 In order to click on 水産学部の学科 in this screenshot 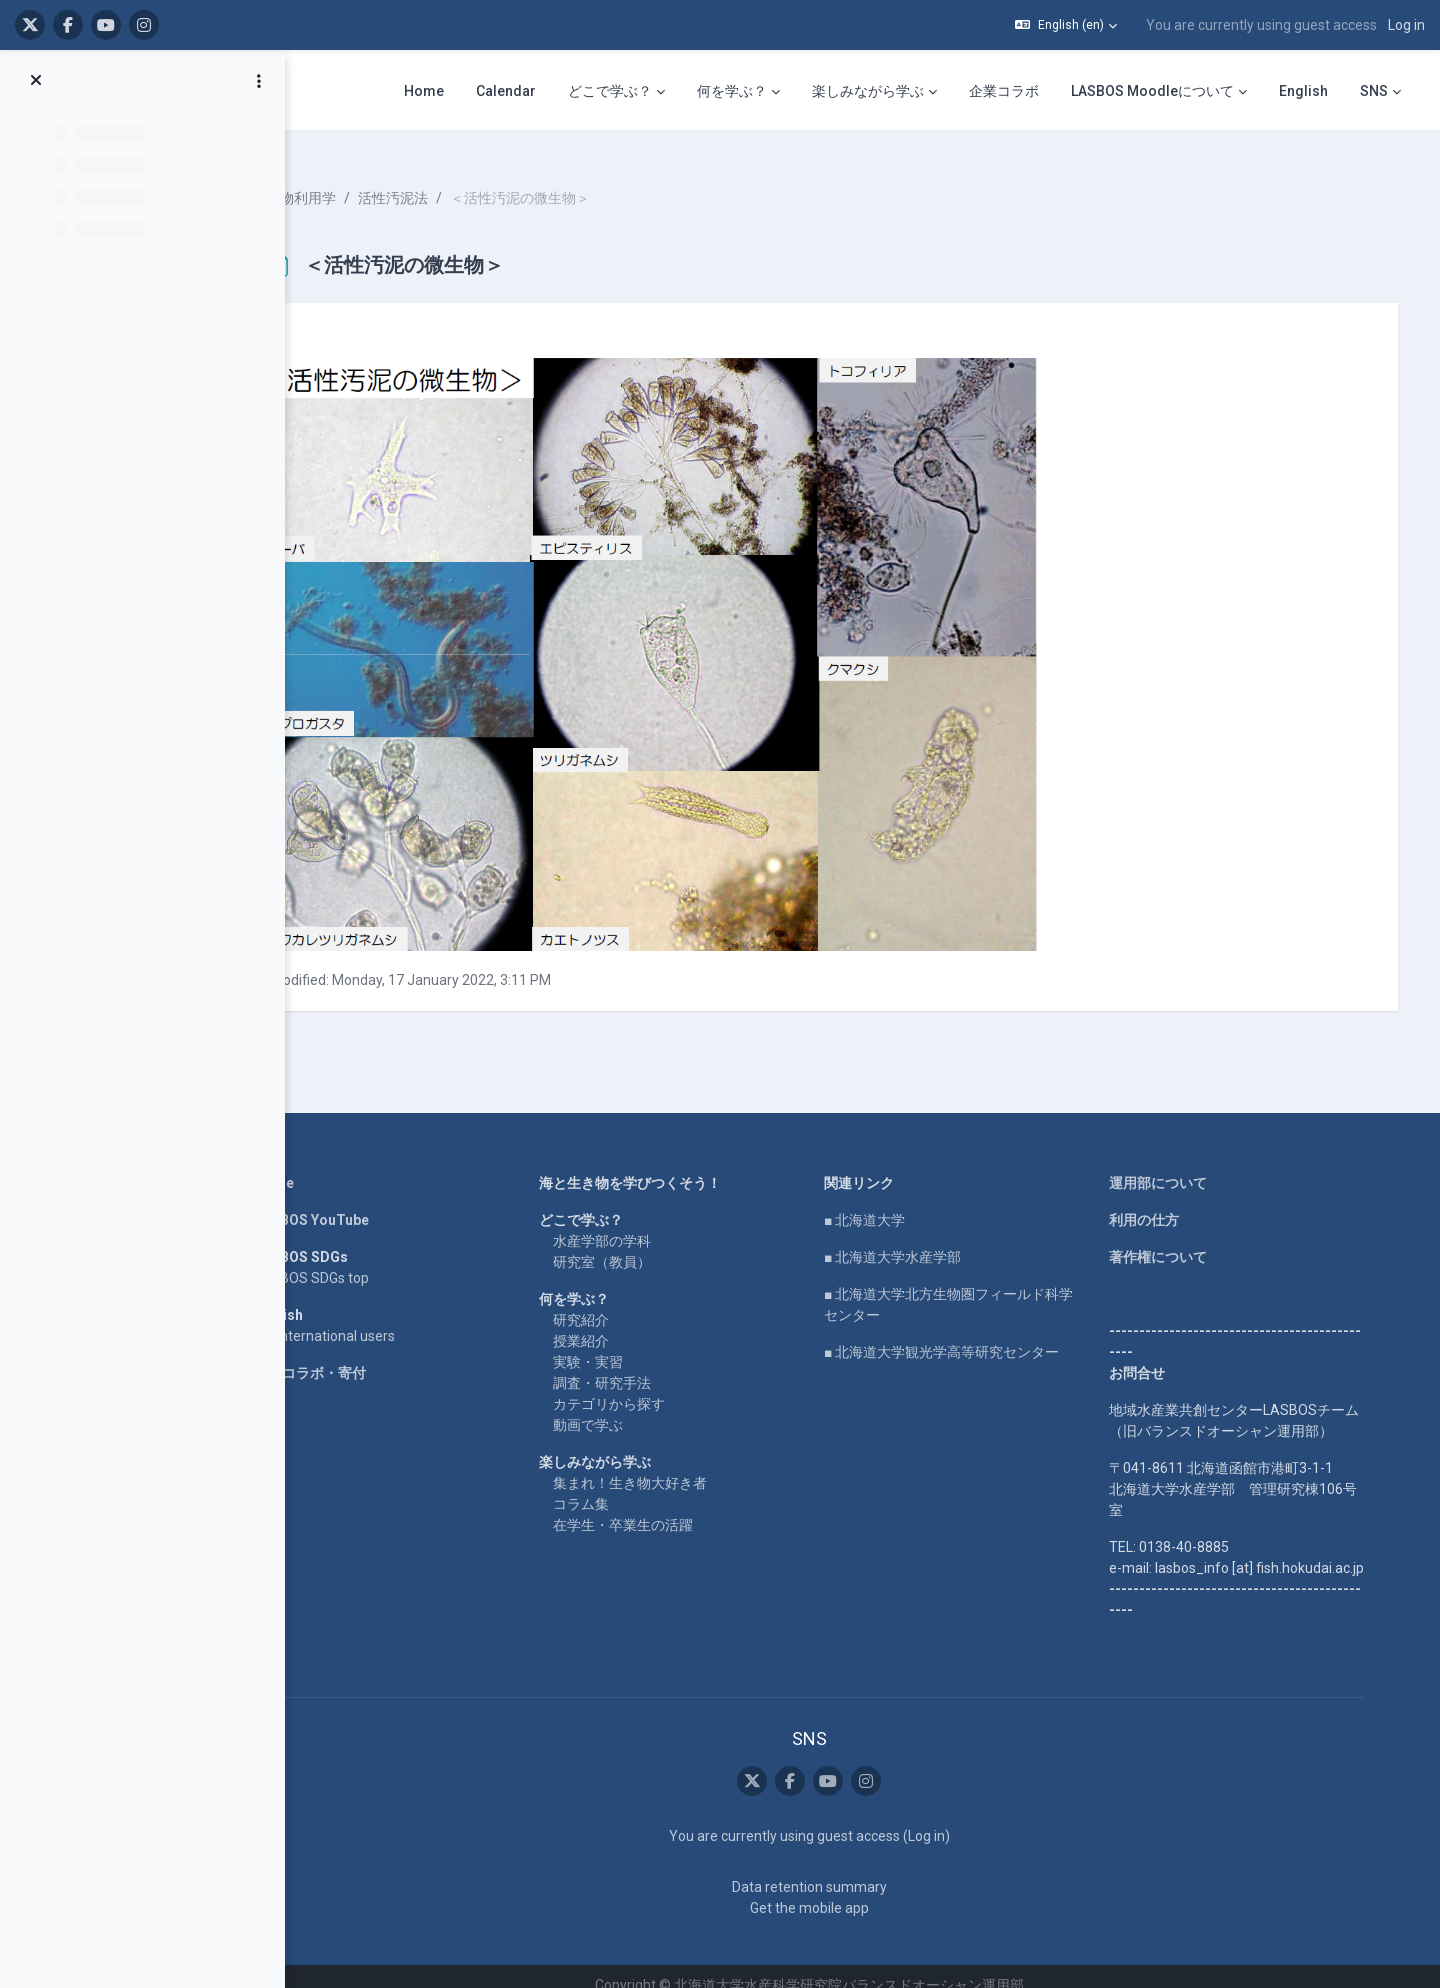, I will do `click(640, 1224)`.